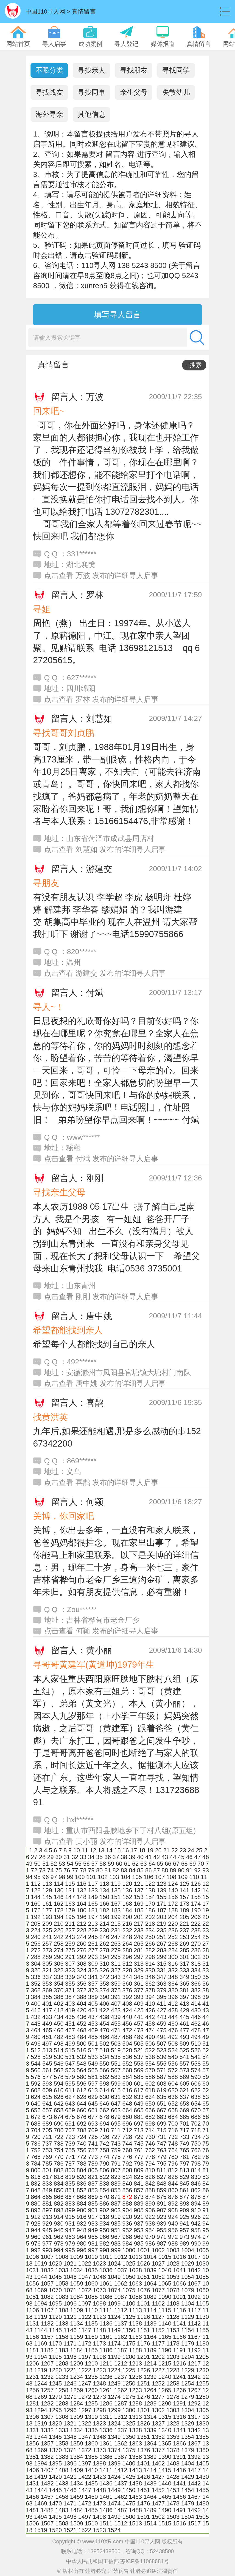  Describe the element at coordinates (49, 114) in the screenshot. I see `海外寻亲` at that location.